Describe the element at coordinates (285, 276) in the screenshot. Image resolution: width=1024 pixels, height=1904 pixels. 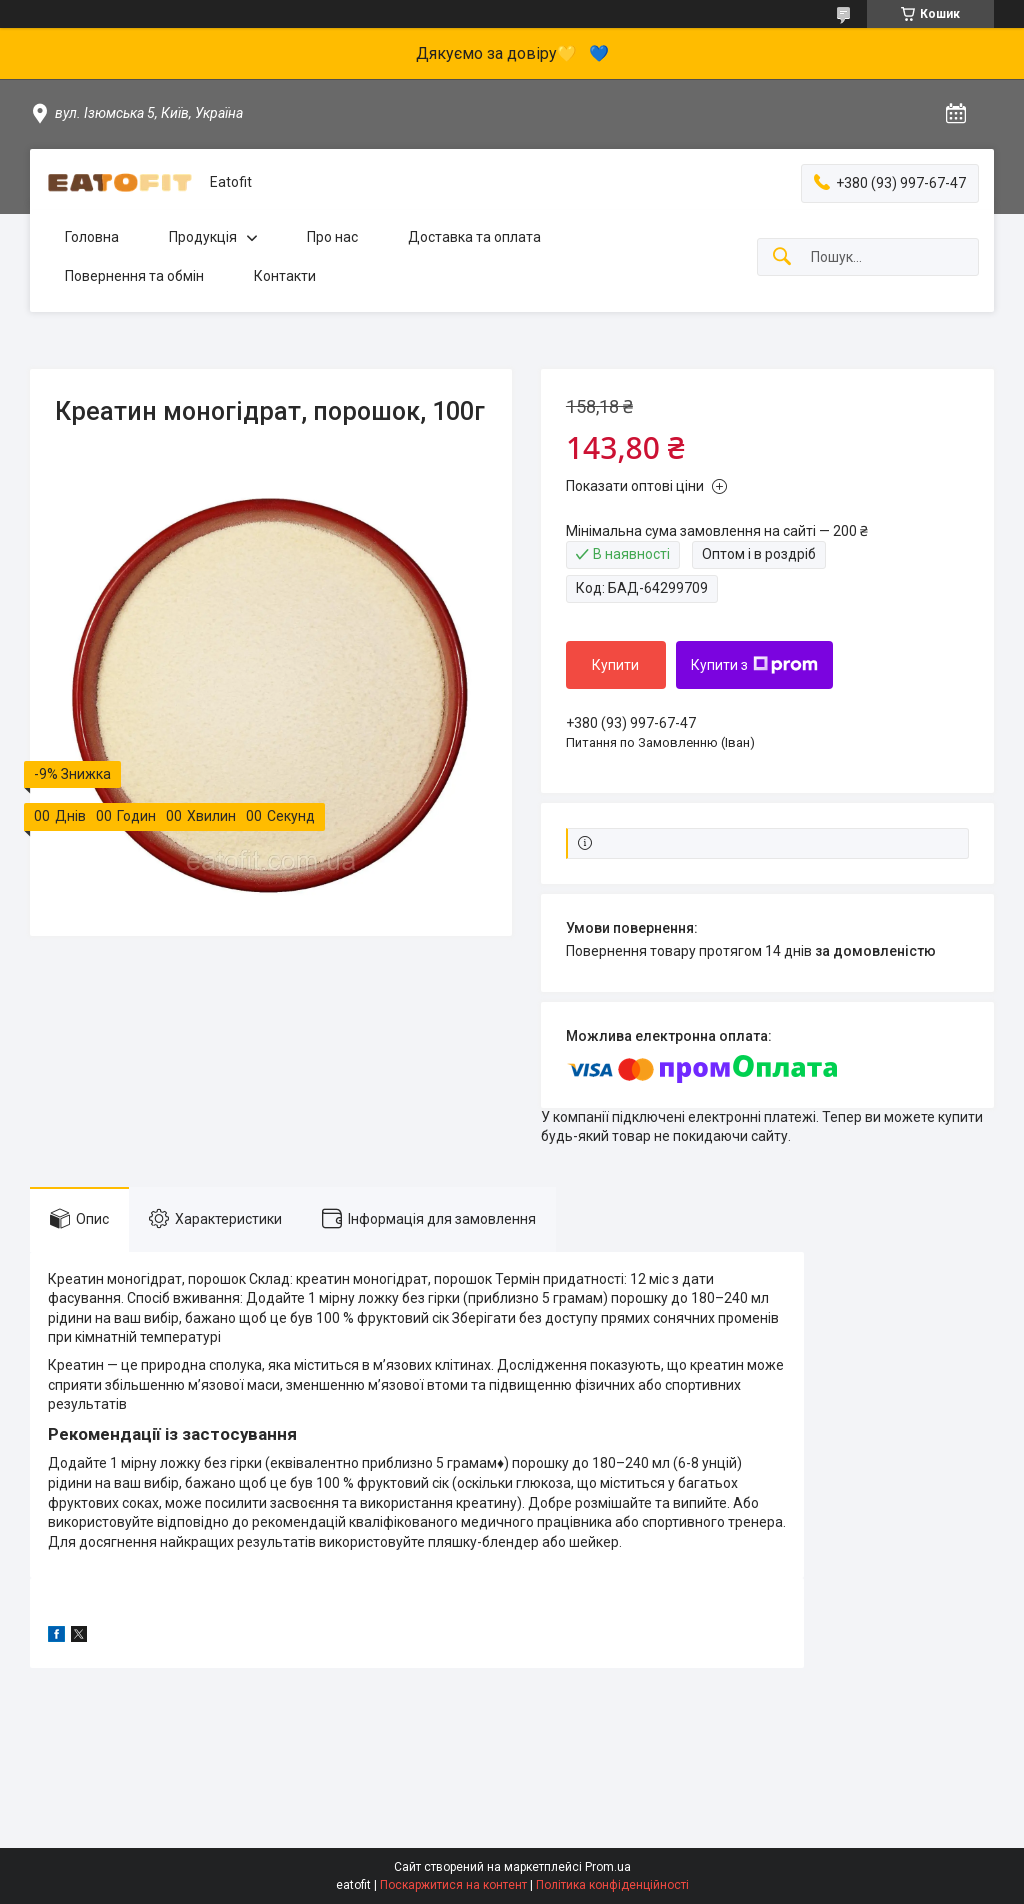
I see `Контакти` at that location.